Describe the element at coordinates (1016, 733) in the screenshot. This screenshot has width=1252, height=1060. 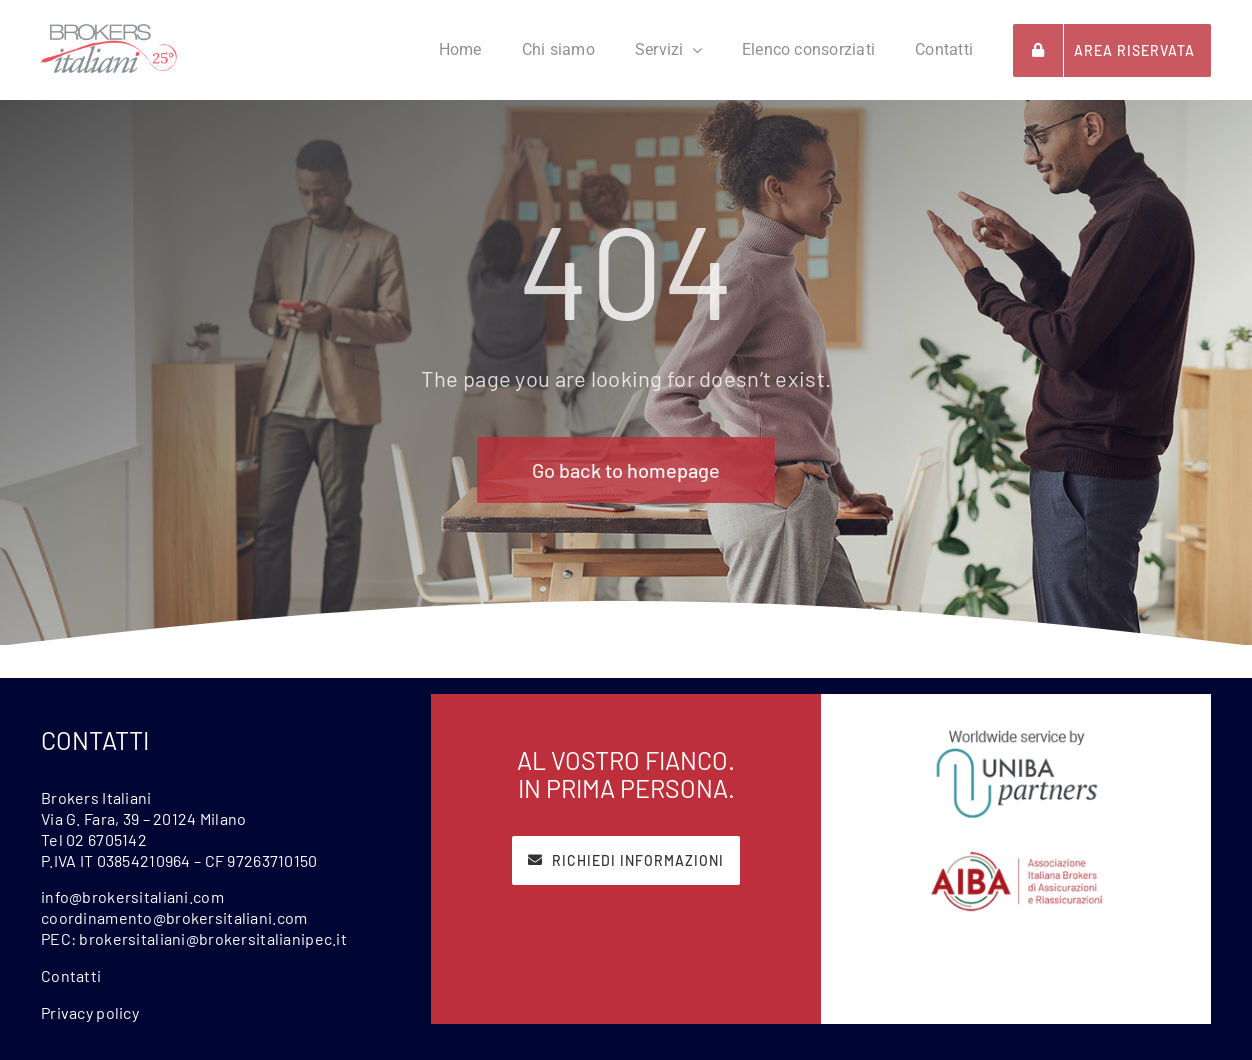
I see `[Uniba]` at that location.